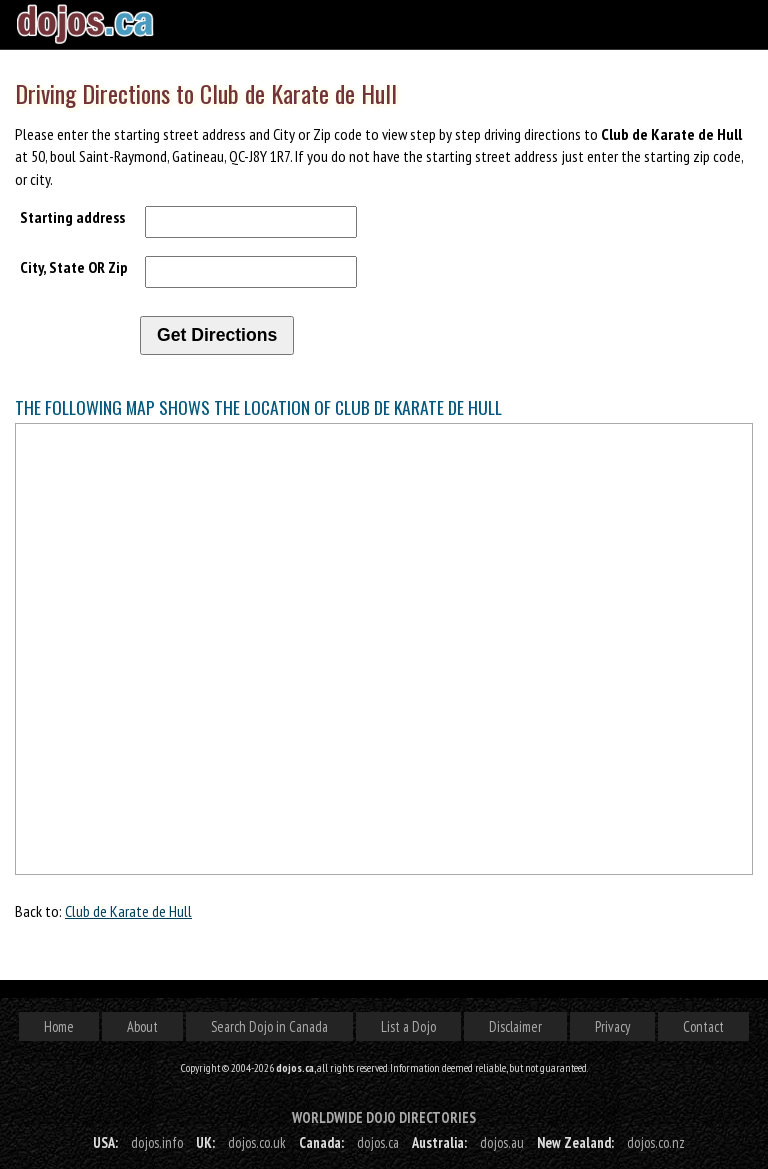 The image size is (768, 1169). What do you see at coordinates (59, 1026) in the screenshot?
I see `Home` at bounding box center [59, 1026].